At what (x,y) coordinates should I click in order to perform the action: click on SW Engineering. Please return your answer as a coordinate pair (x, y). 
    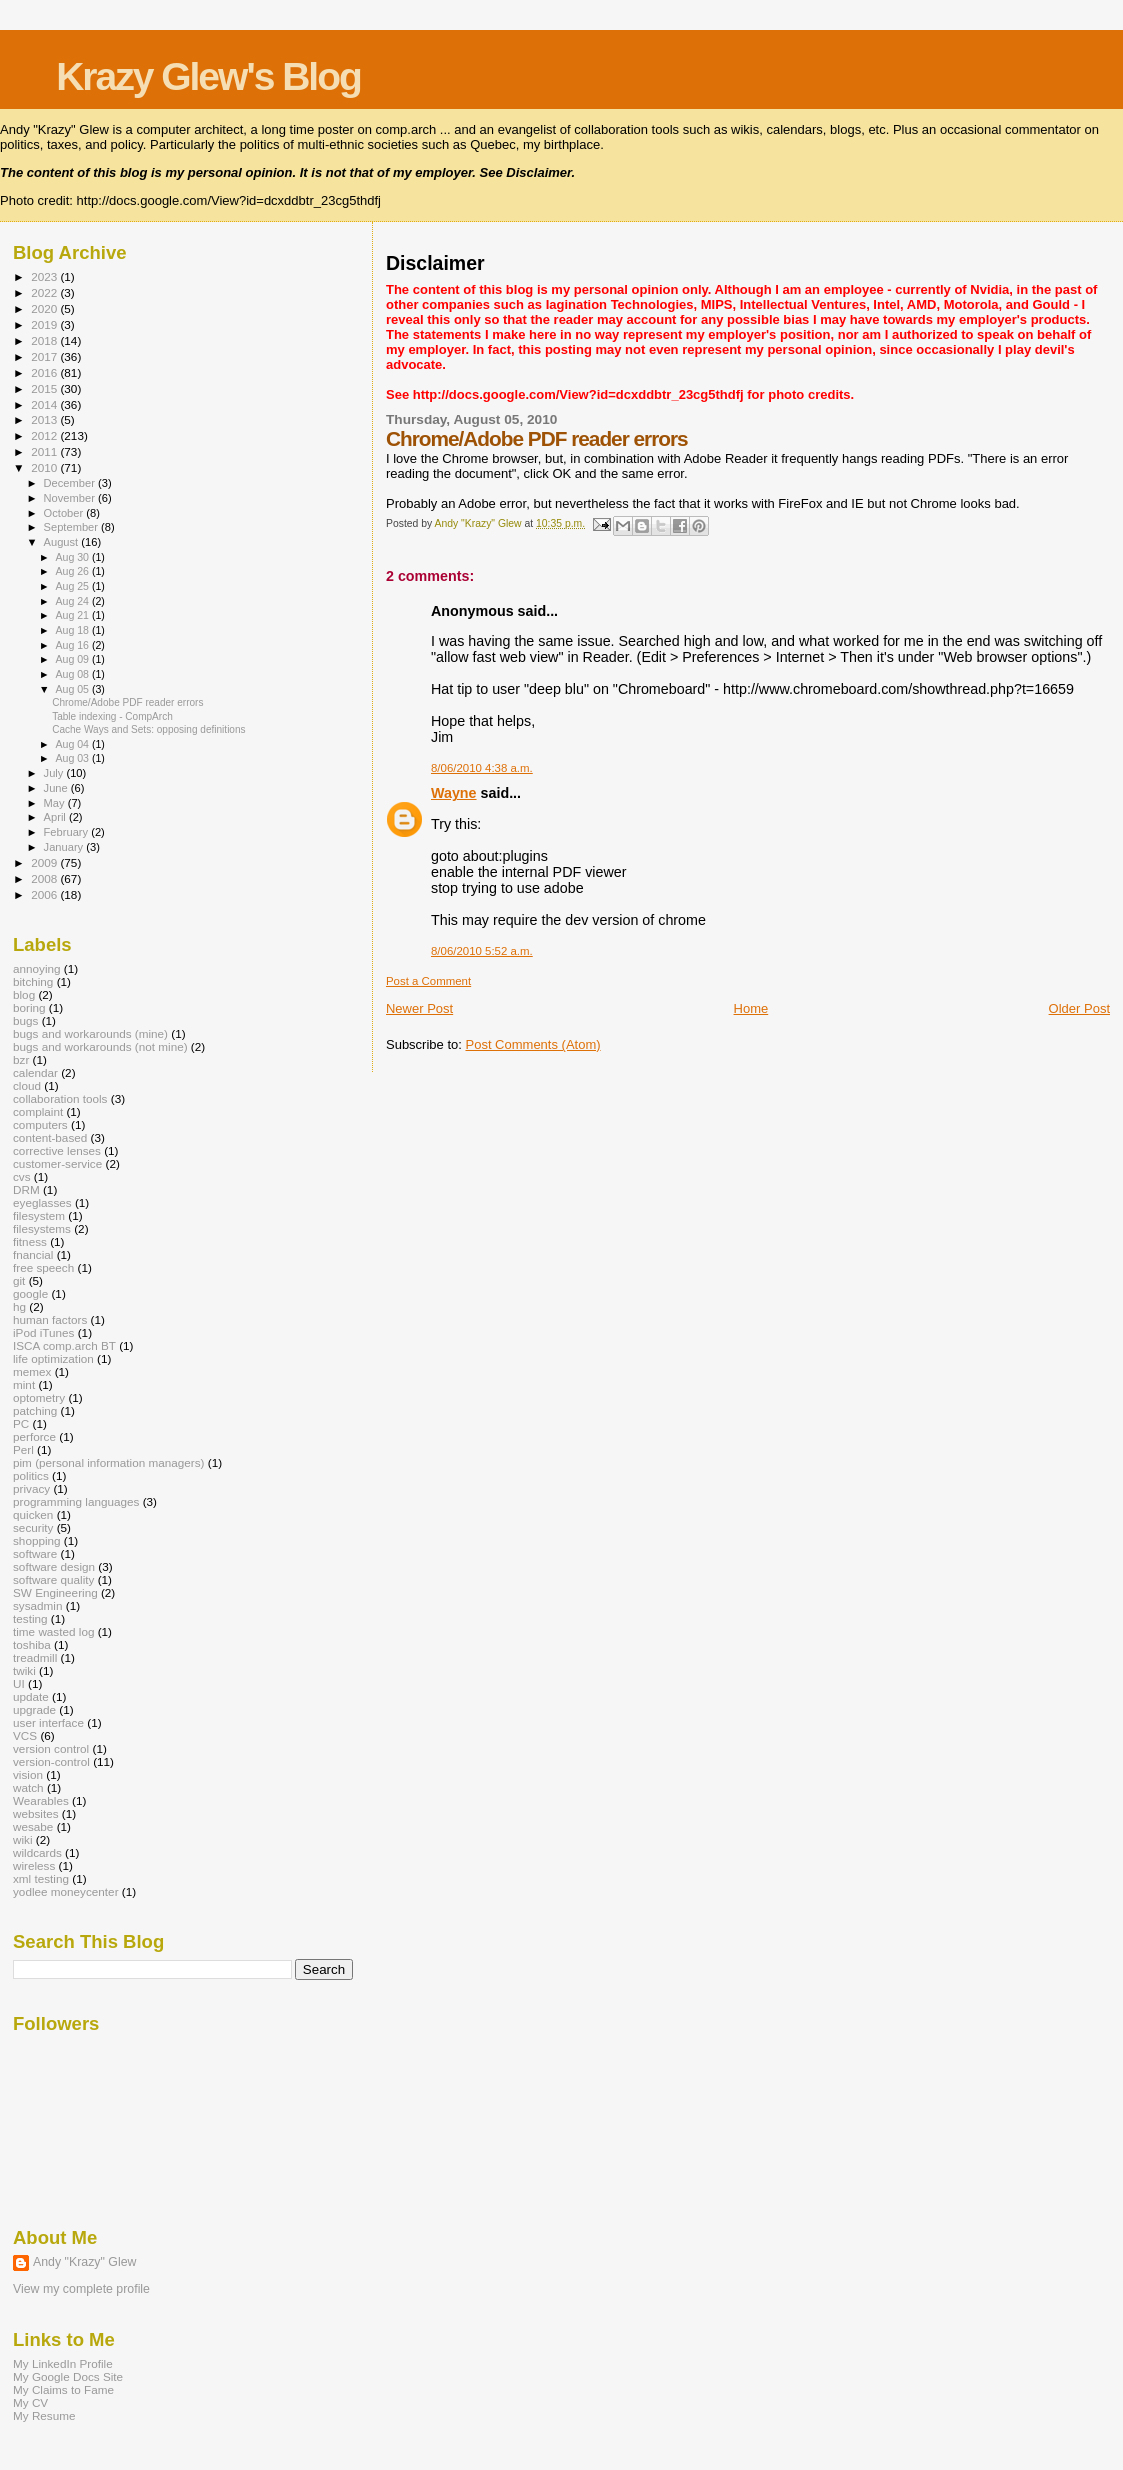
    Looking at the image, I should click on (55, 1592).